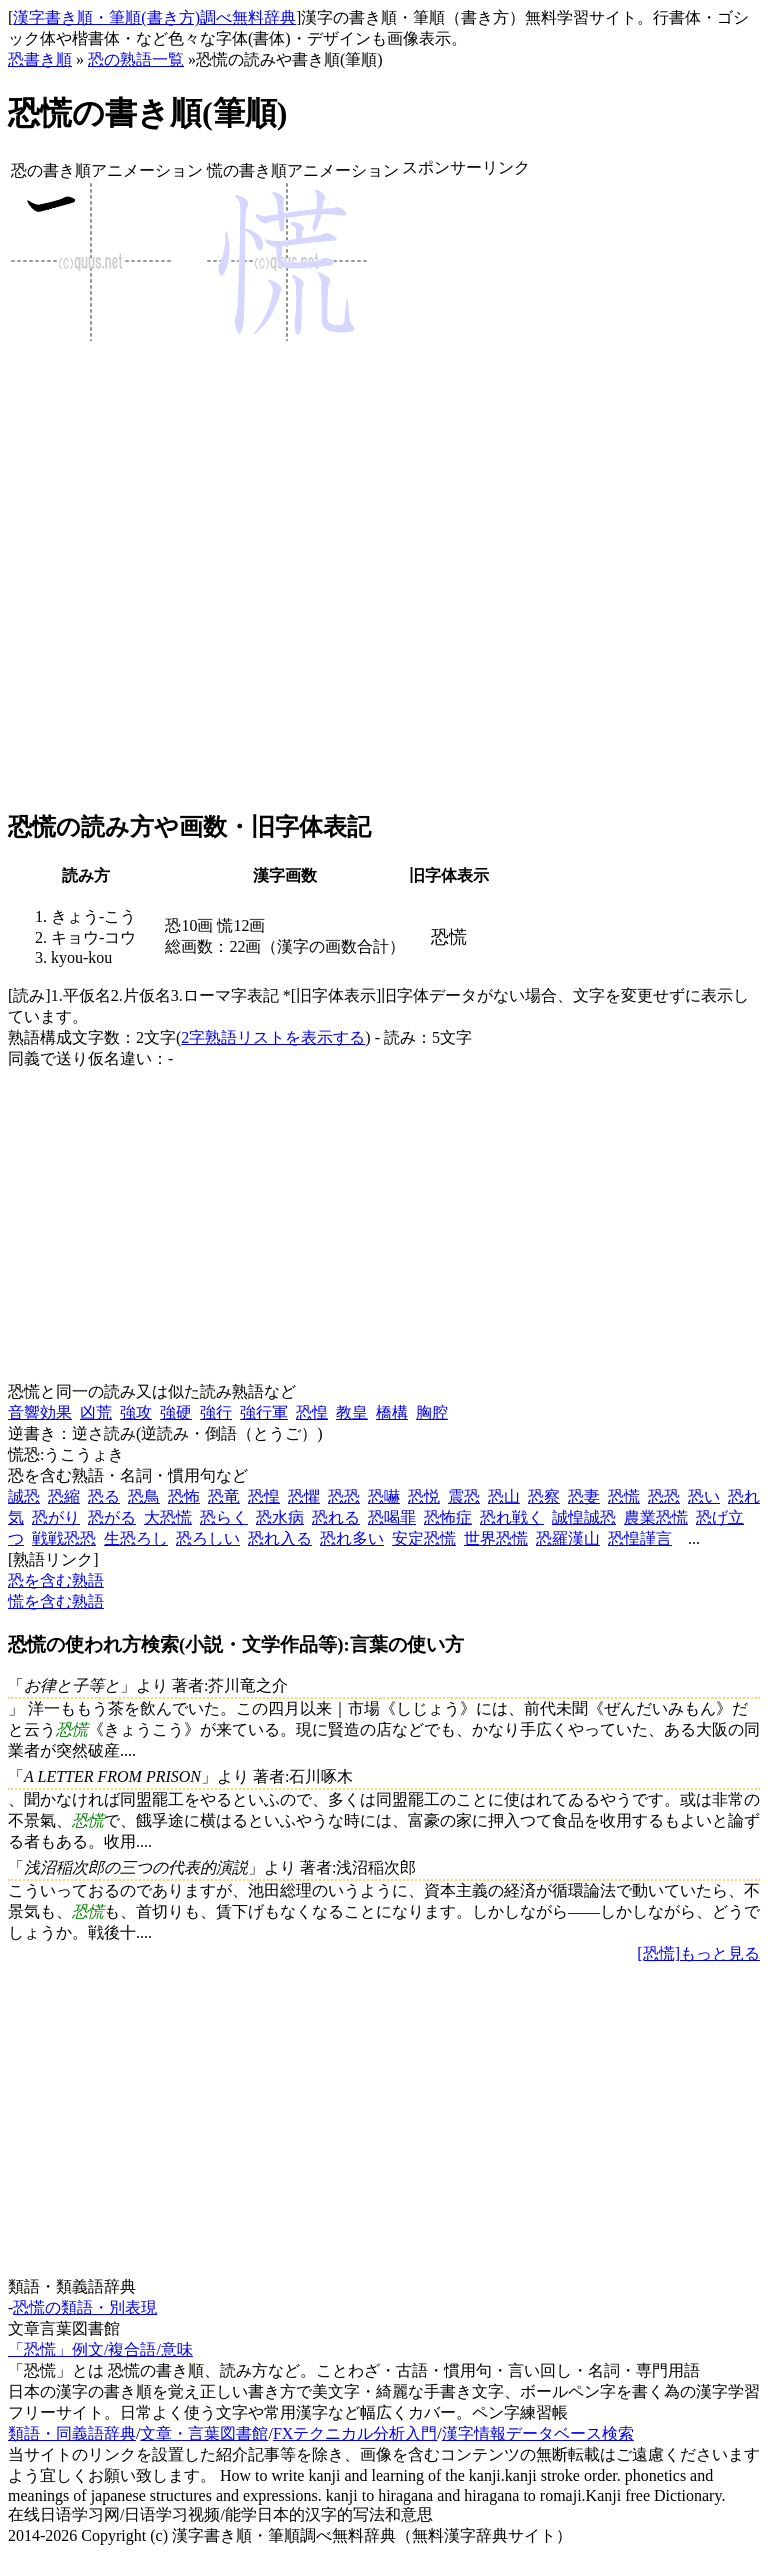 The height and width of the screenshot is (2555, 768). What do you see at coordinates (355, 2433) in the screenshot?
I see `FXテクニカル分析入門` at bounding box center [355, 2433].